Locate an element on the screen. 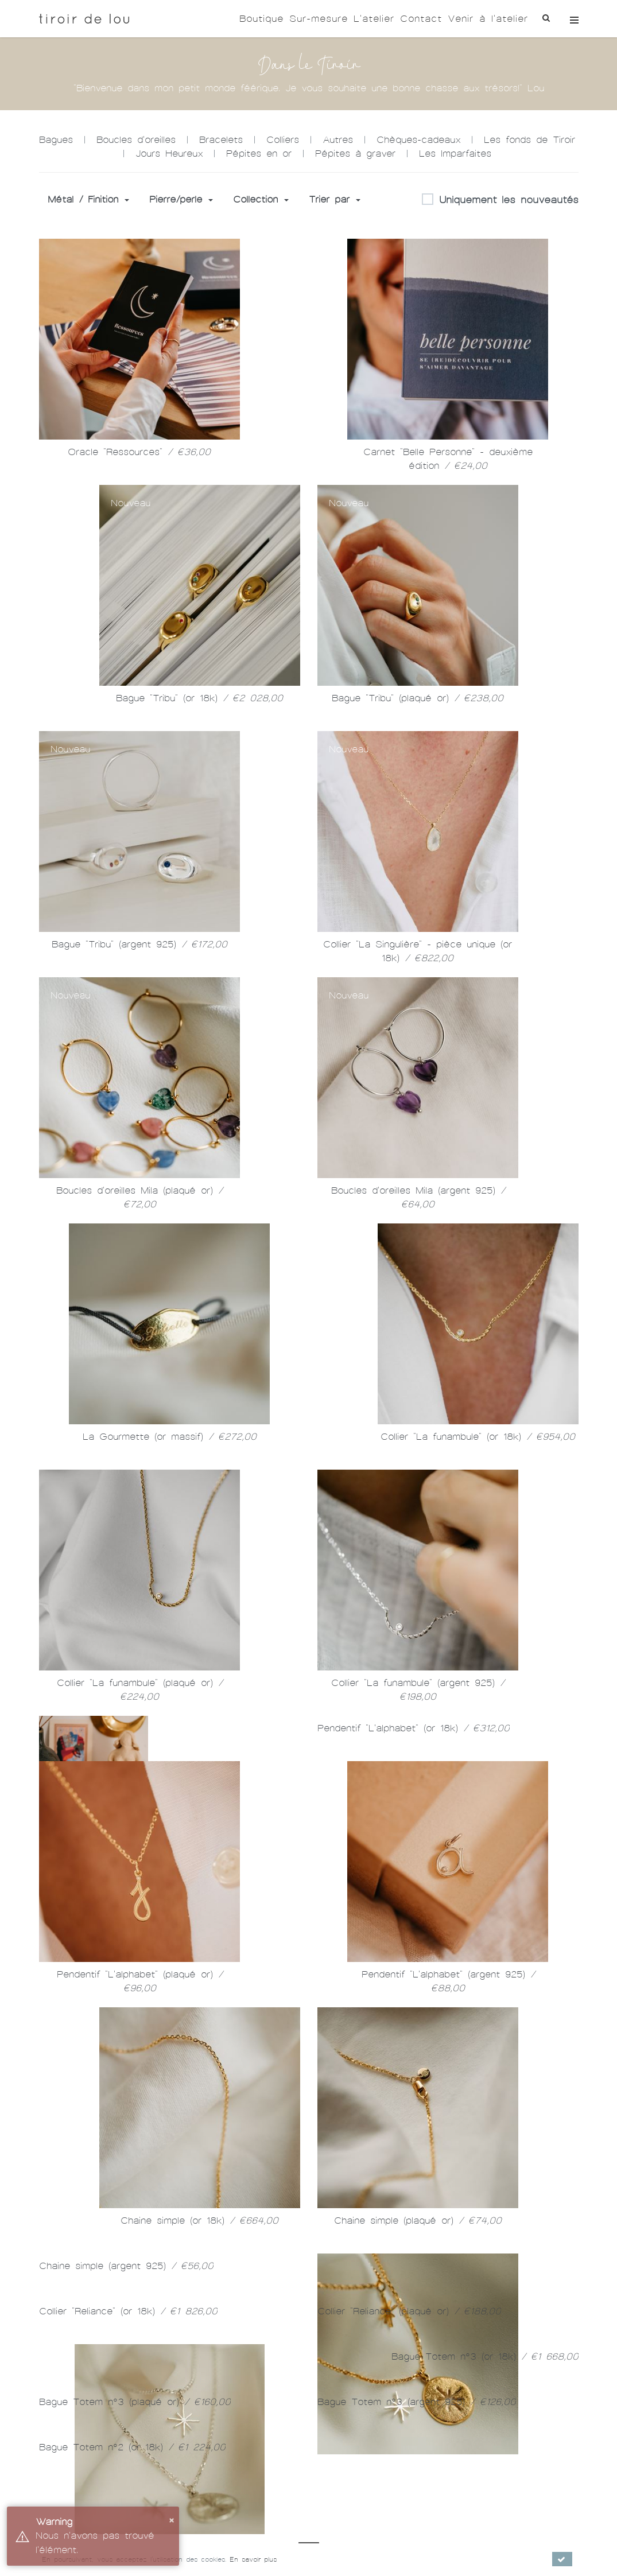 This screenshot has height=2576, width=617. Les Imparfaites is located at coordinates (455, 153).